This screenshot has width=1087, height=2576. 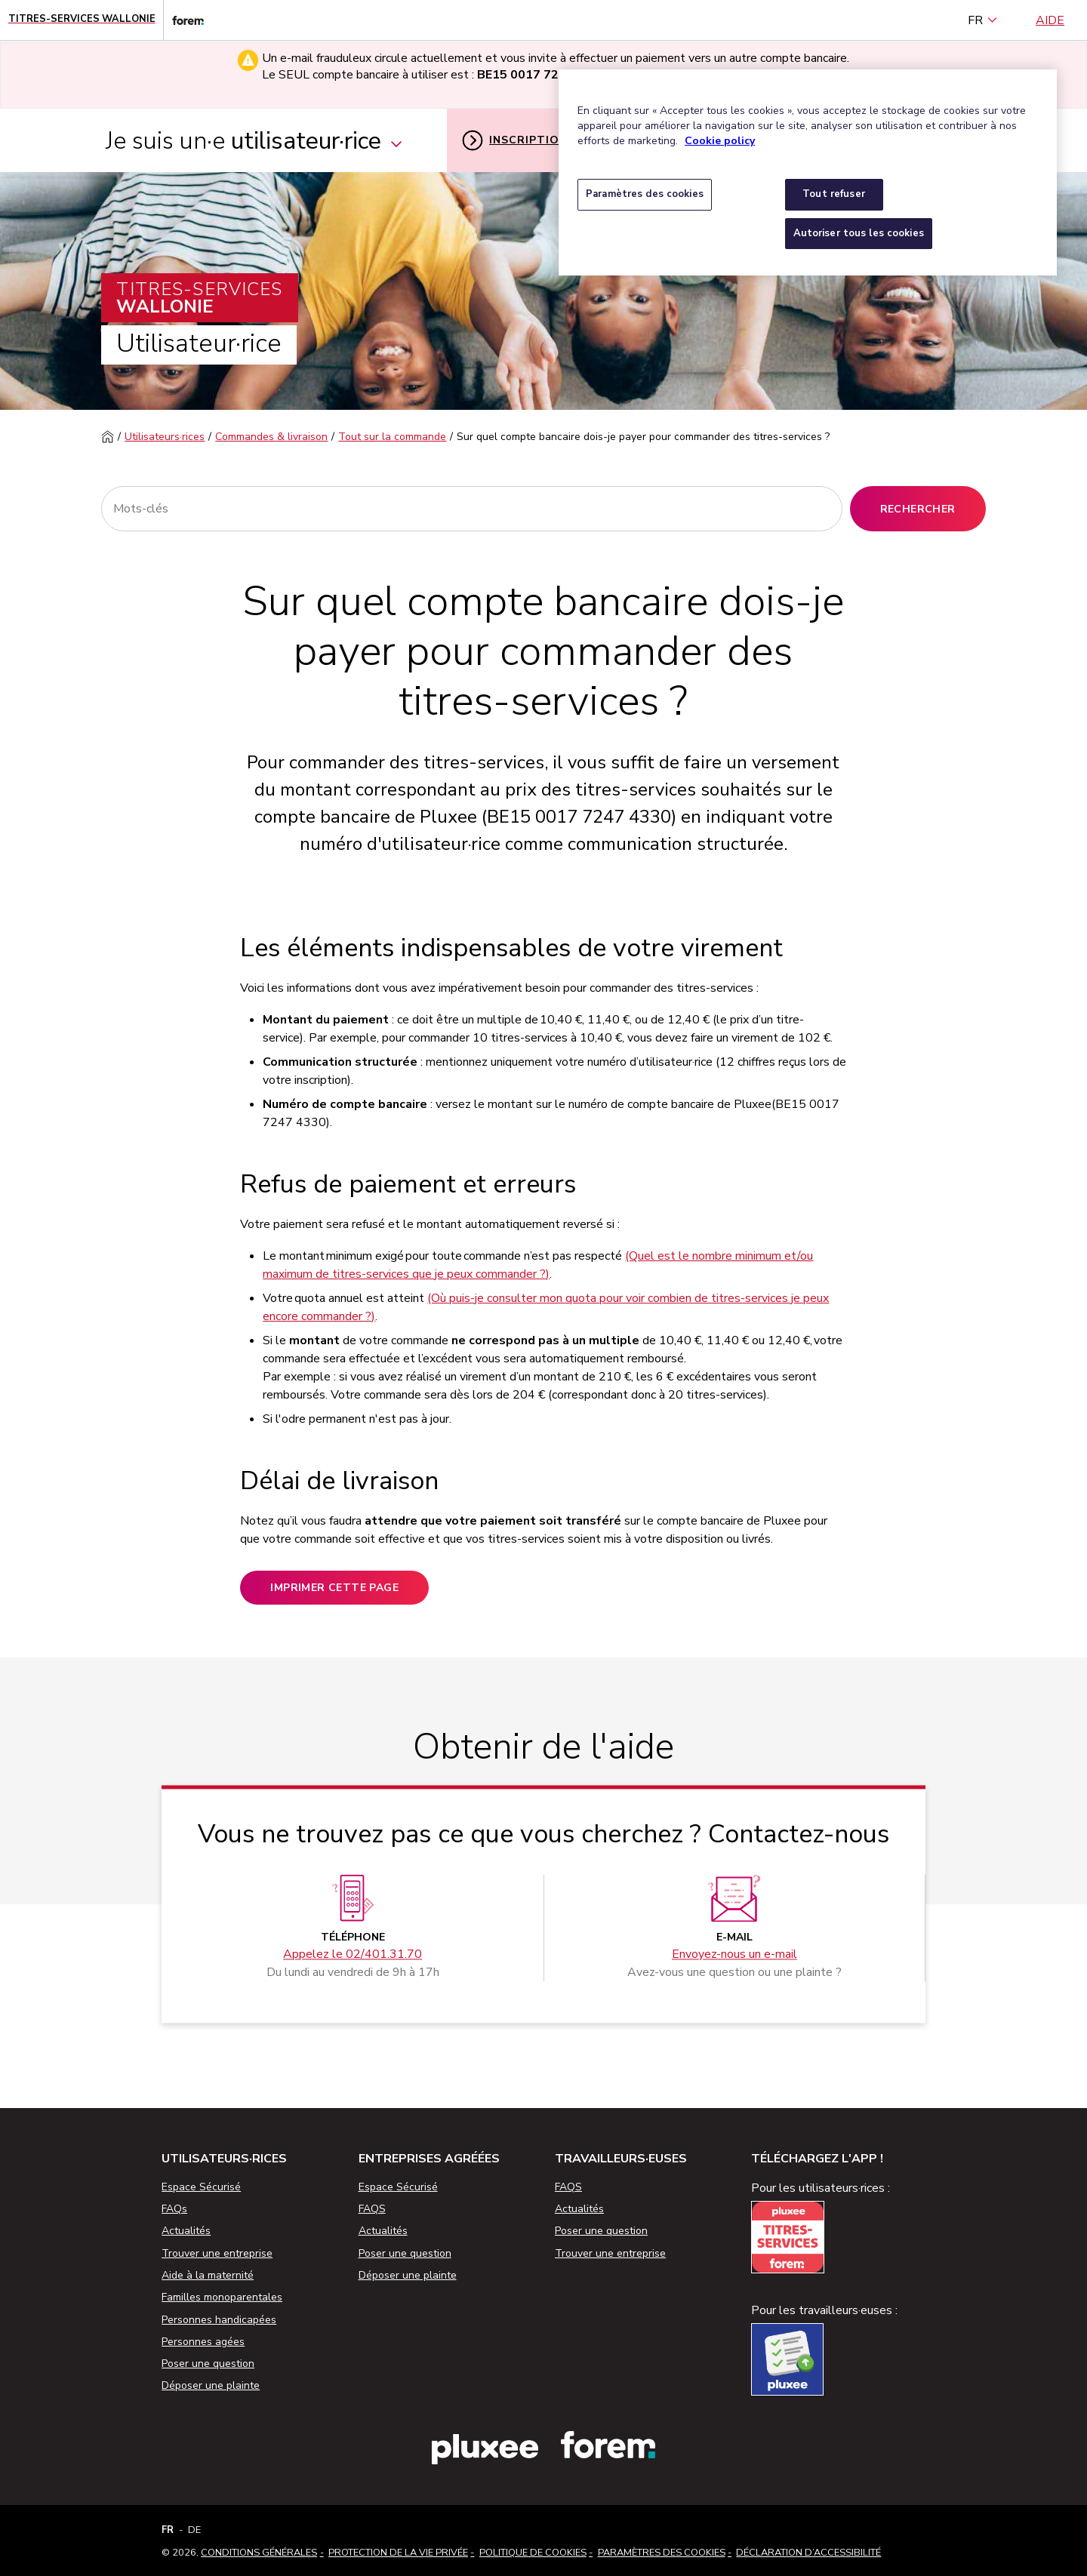 I want to click on Aide à la maternité, so click(x=208, y=2275).